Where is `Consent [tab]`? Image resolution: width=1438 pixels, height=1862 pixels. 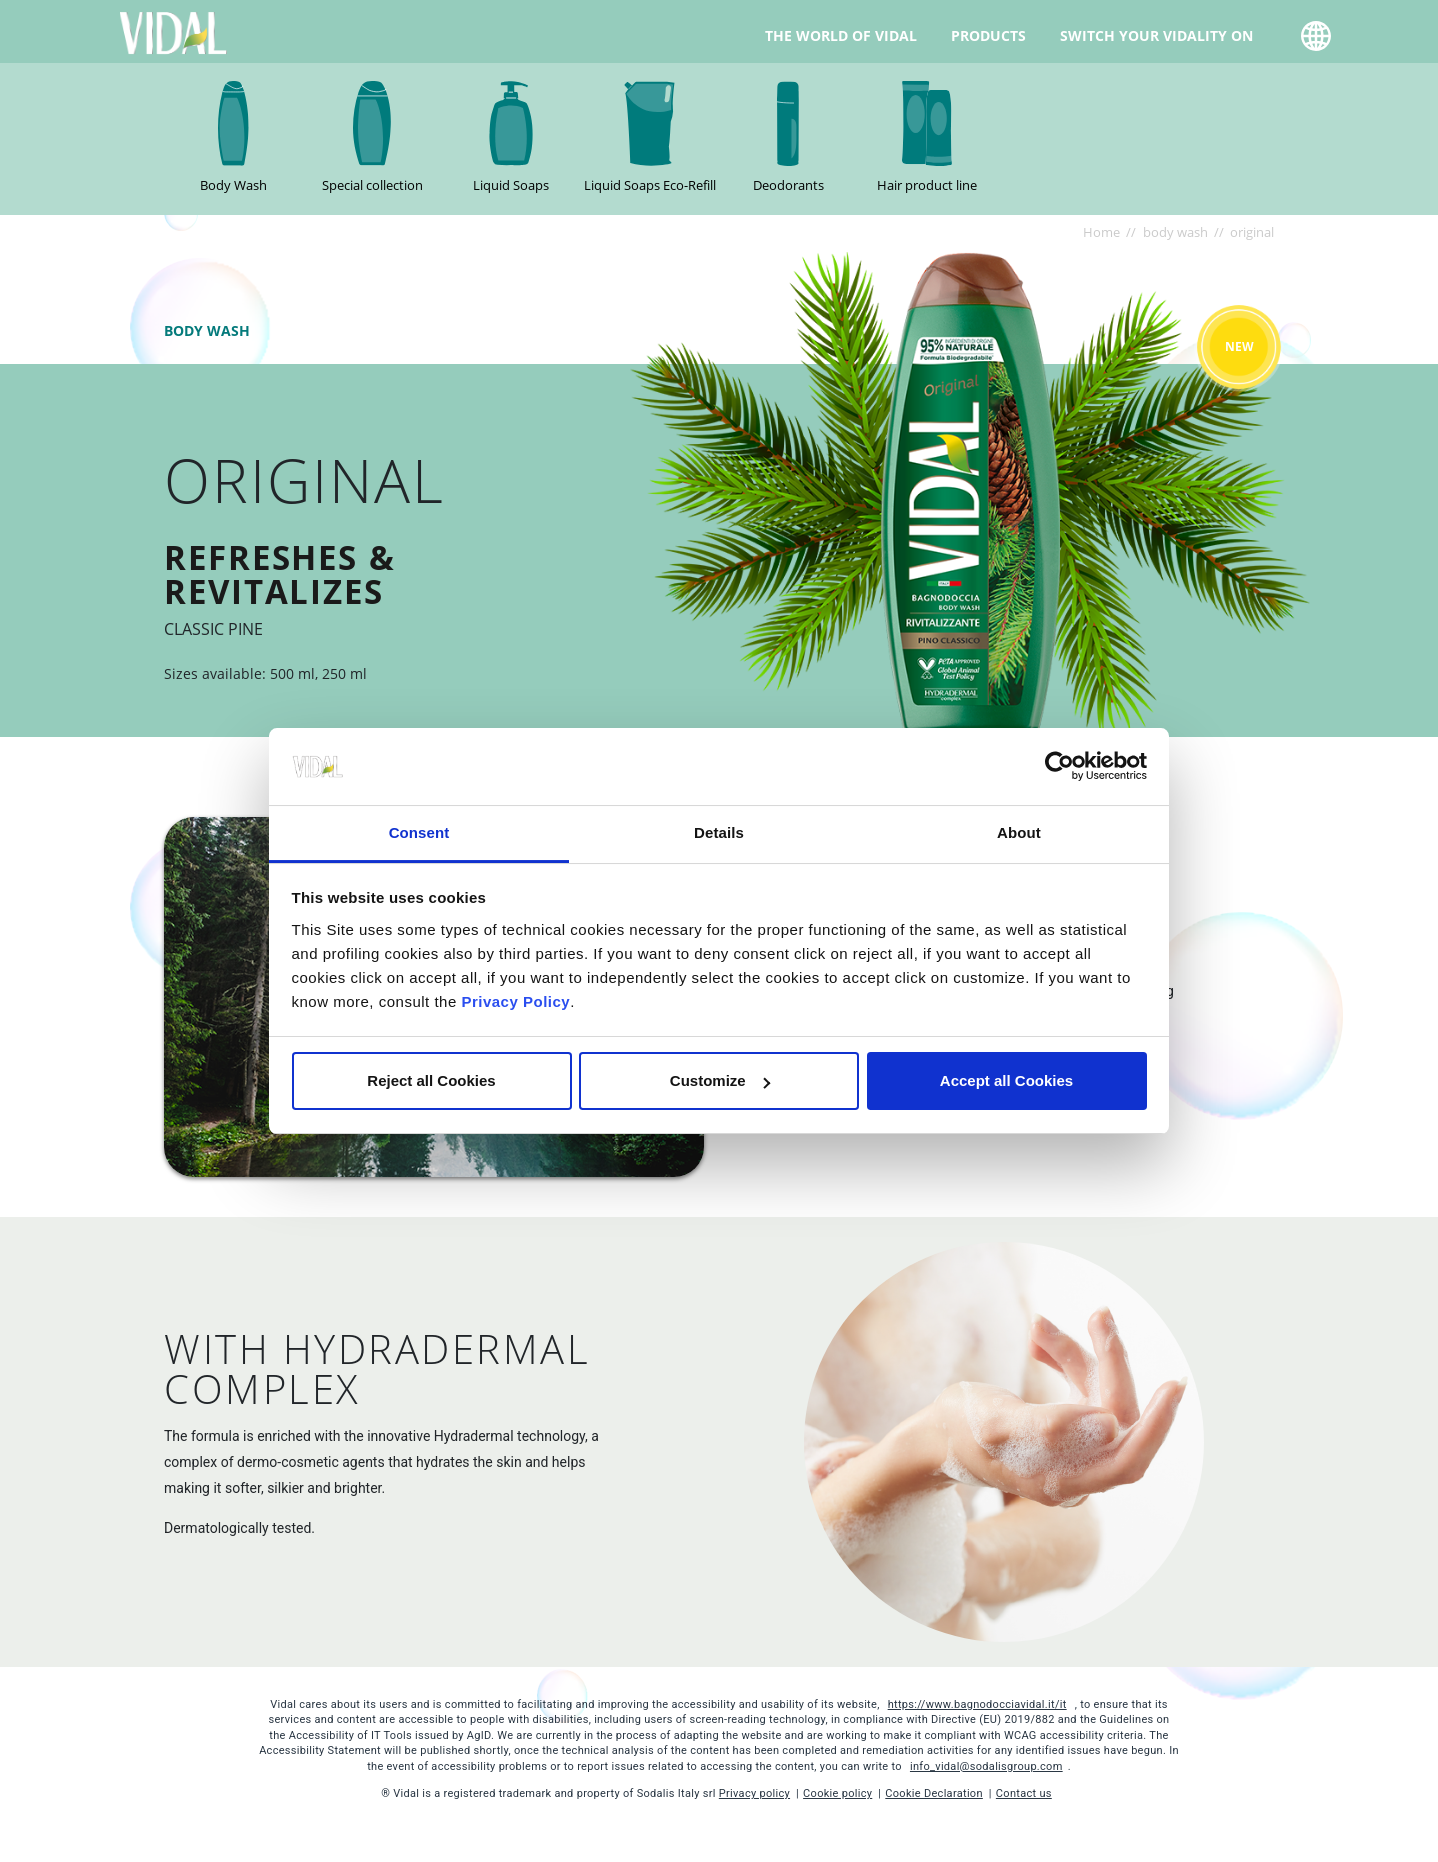
Consent [tab] is located at coordinates (419, 832).